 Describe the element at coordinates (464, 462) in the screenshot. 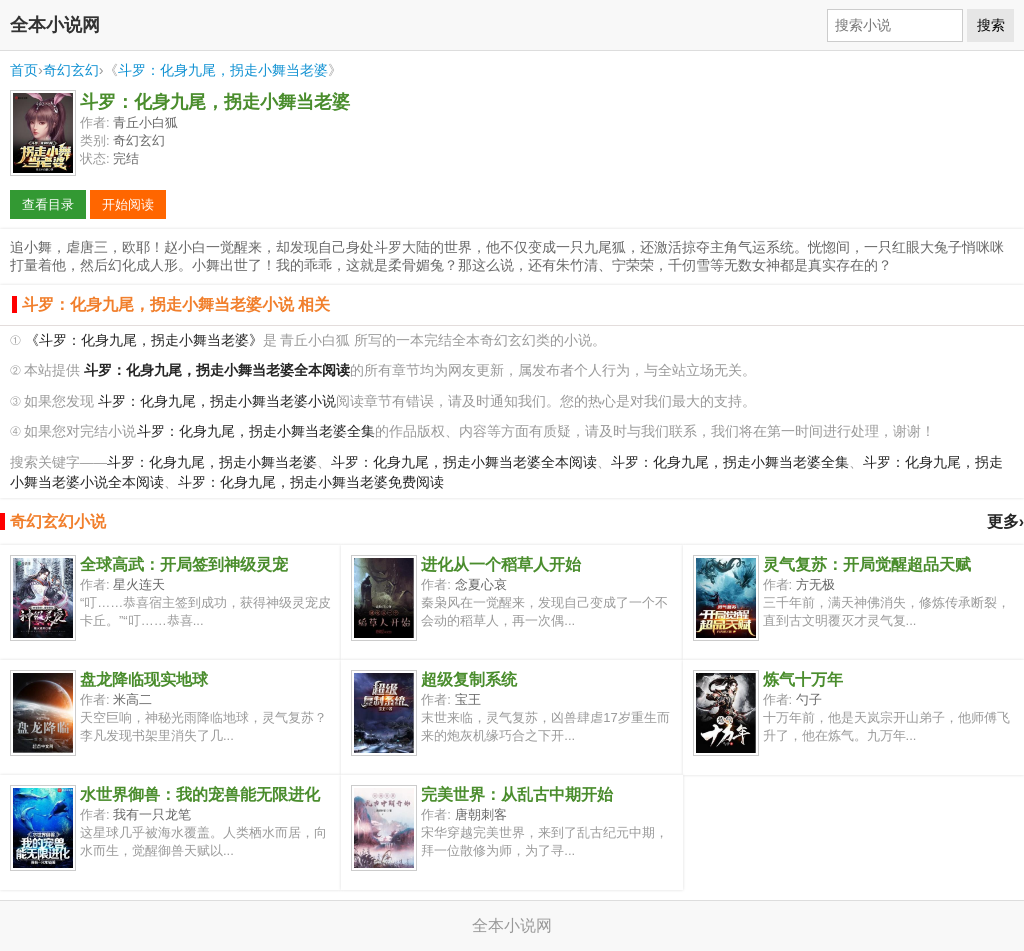

I see `斗罗：化身九尾，拐走小舞当老婆全本阅读` at that location.